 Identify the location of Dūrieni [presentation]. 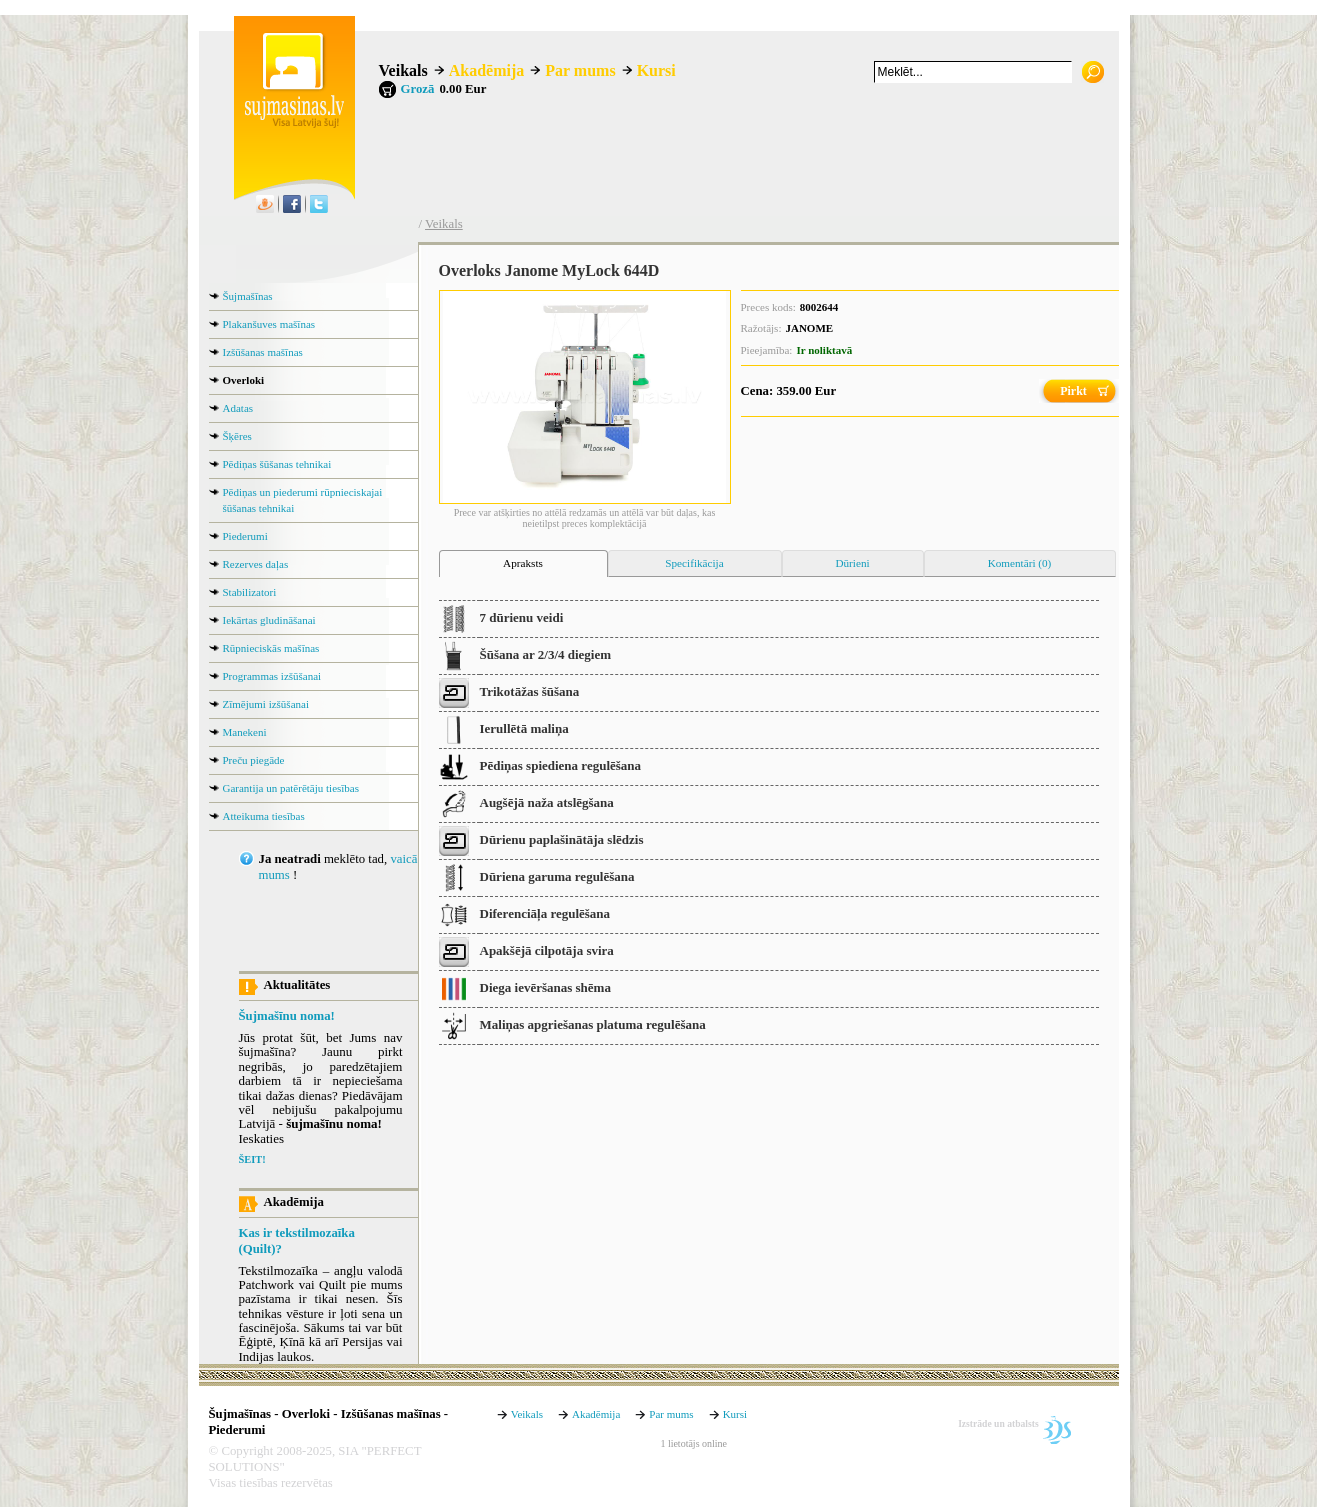
(852, 563).